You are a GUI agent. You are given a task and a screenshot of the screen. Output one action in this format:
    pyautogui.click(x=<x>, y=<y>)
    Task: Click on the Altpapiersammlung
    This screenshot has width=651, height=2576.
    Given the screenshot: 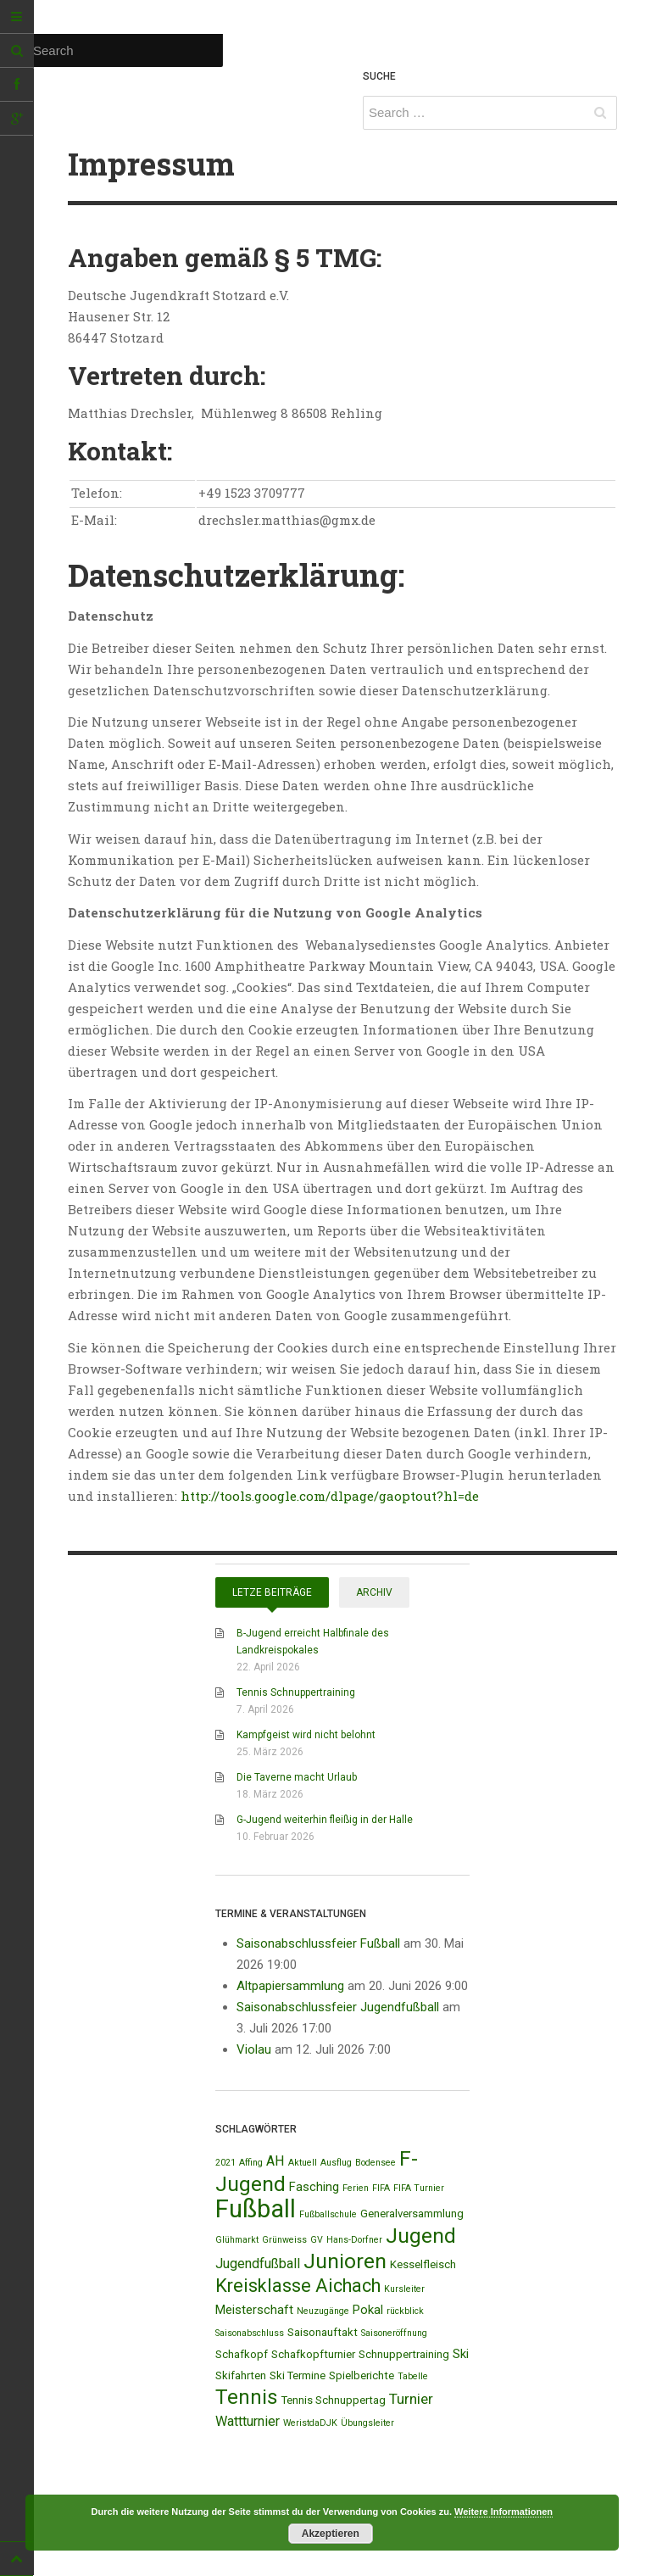 What is the action you would take?
    pyautogui.click(x=290, y=1985)
    